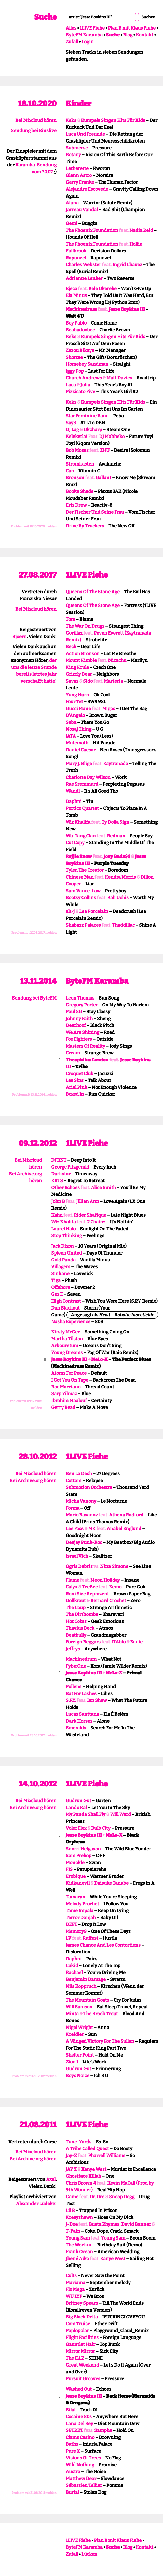 The image size is (163, 2576). I want to click on Young Dreams, so click(67, 1352).